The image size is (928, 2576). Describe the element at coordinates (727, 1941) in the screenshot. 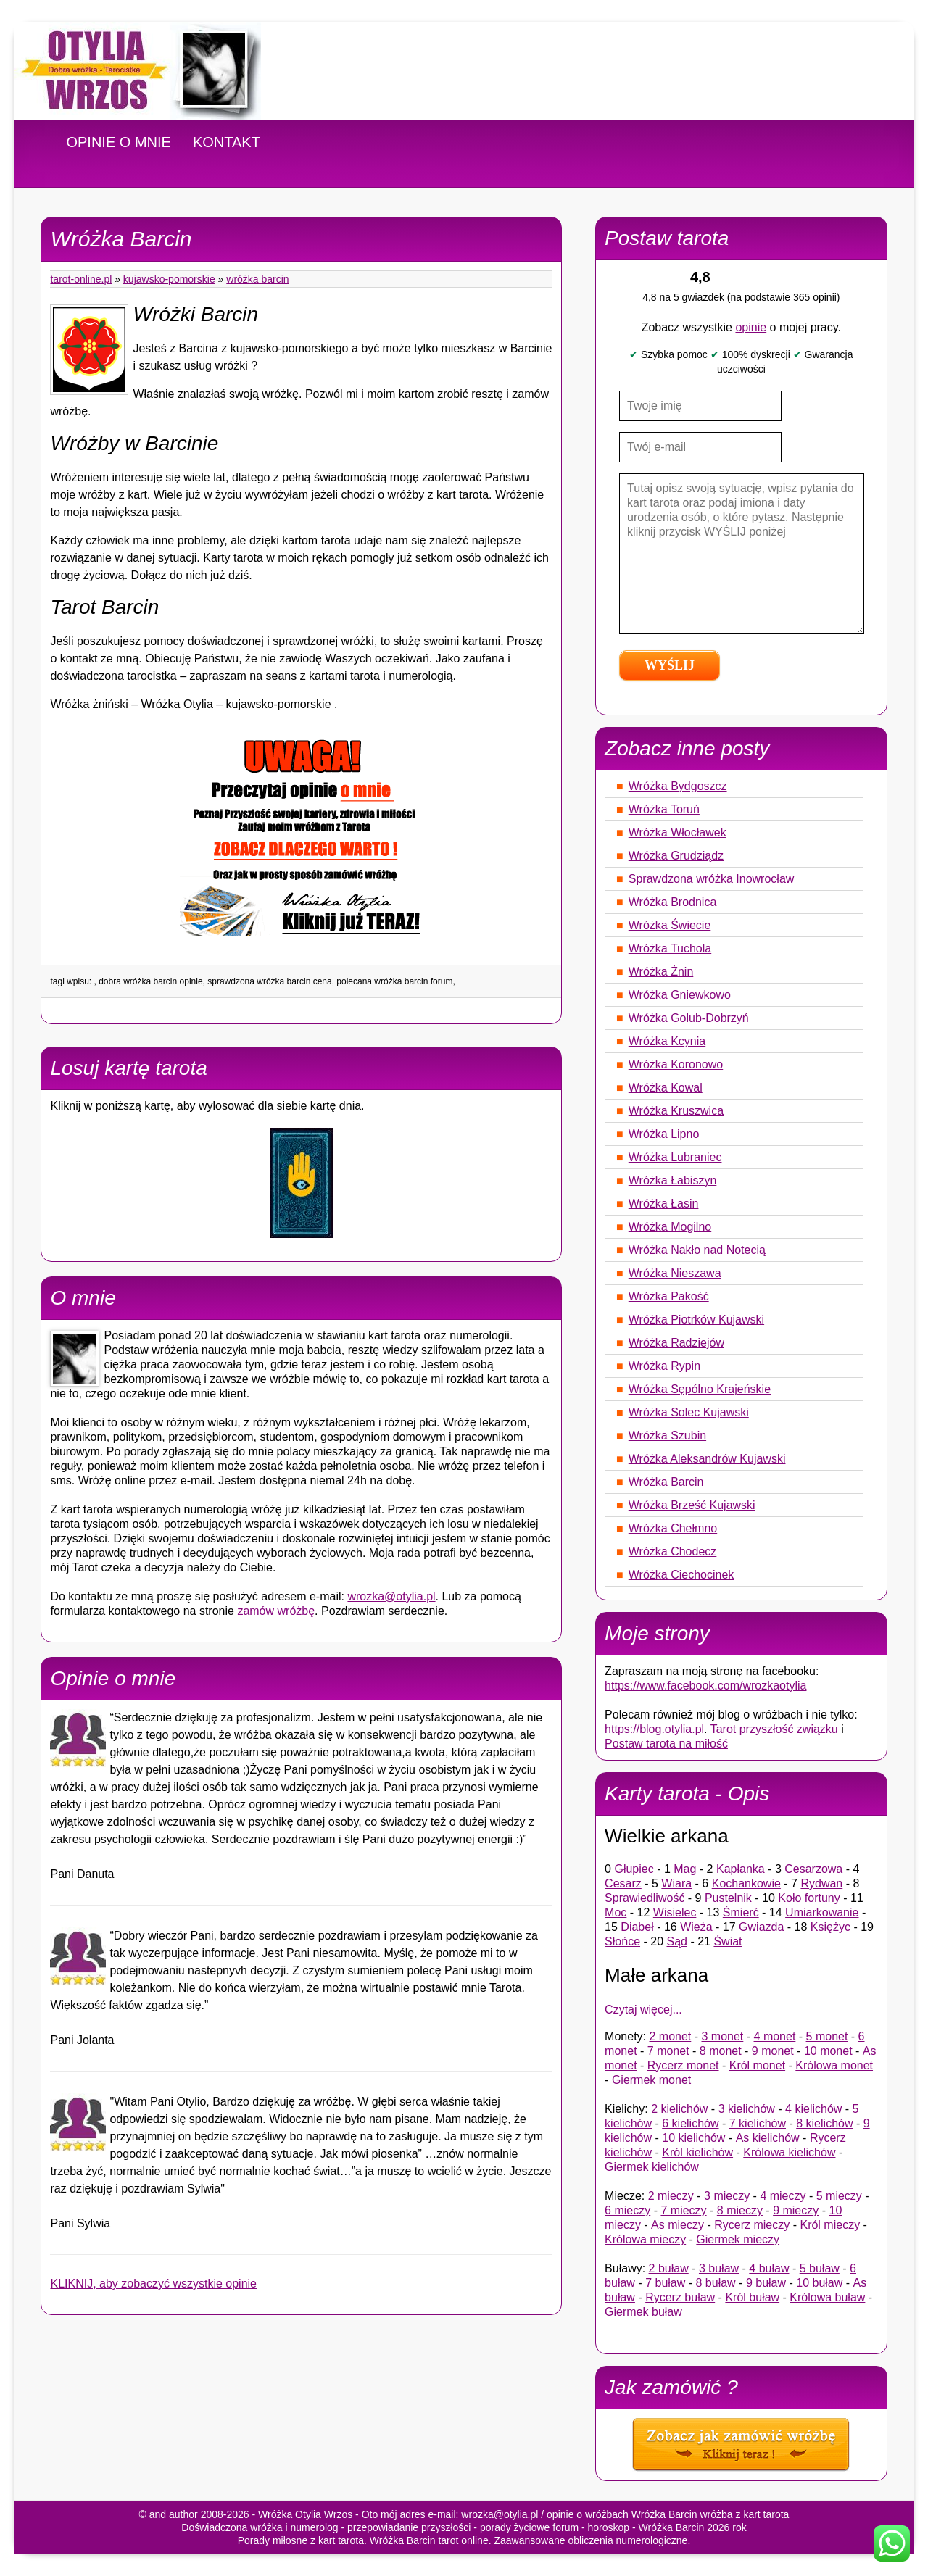

I see `Świat` at that location.